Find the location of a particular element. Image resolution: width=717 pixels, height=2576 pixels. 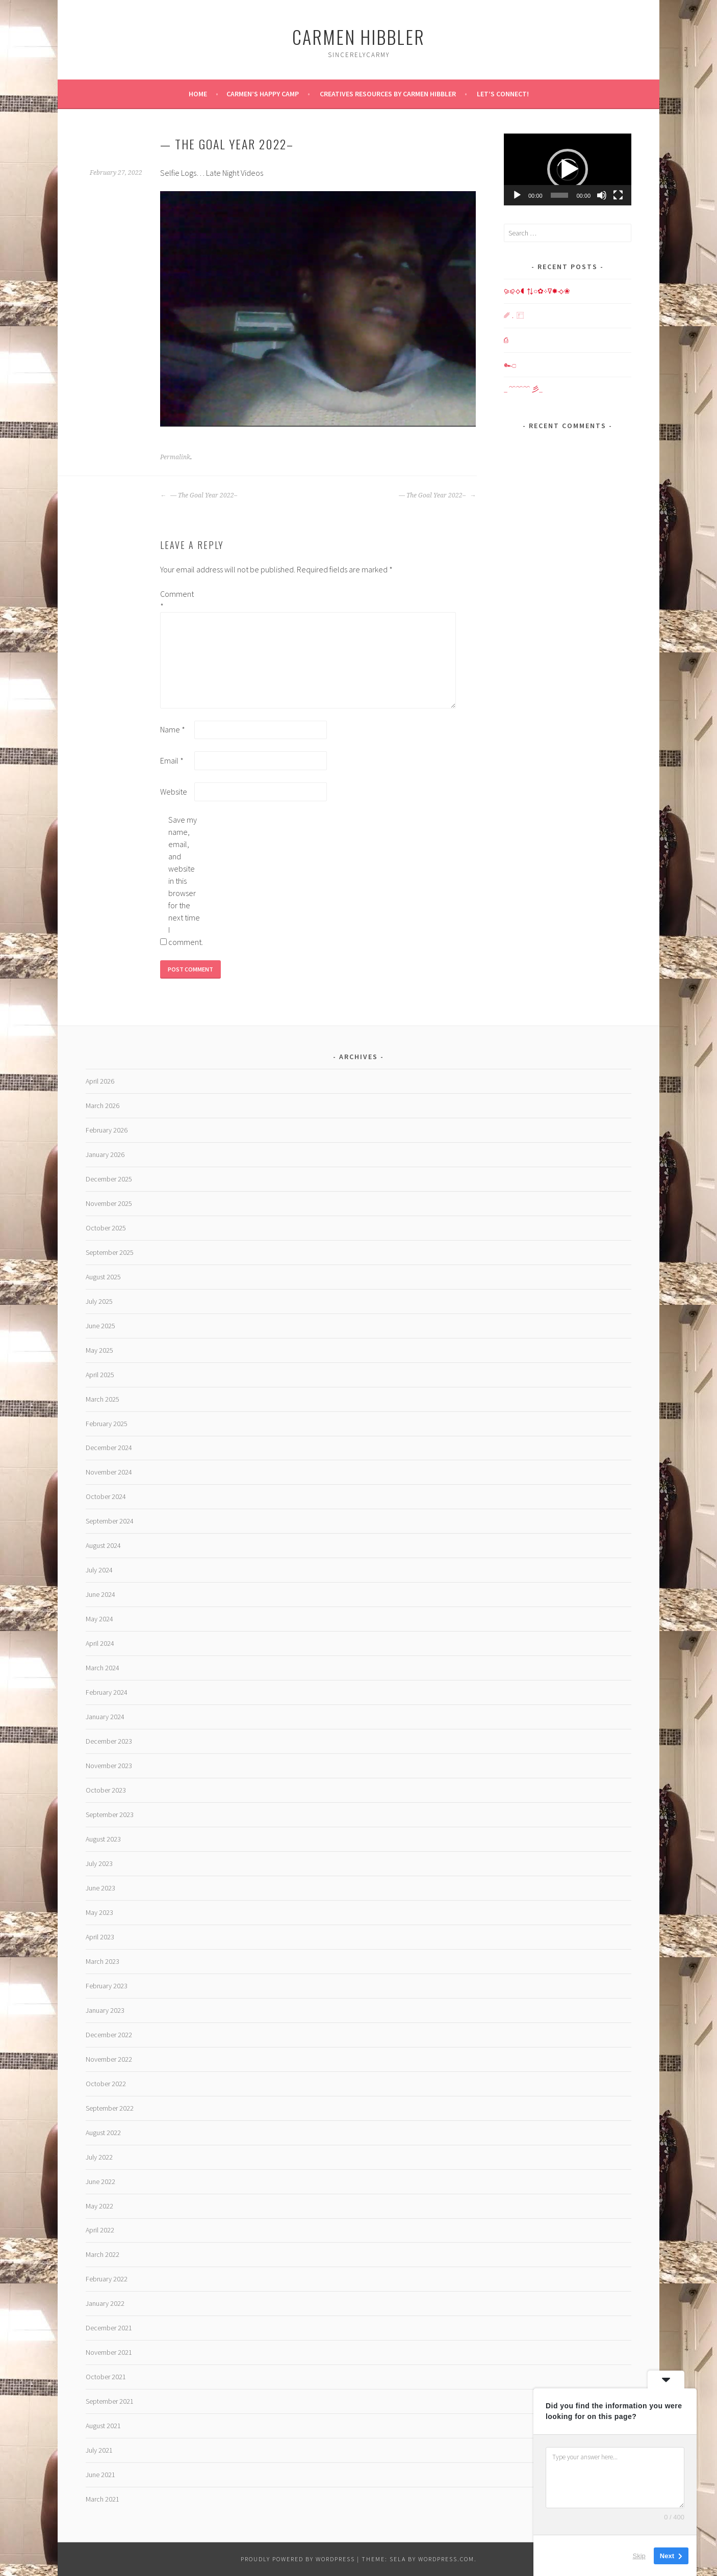

March 2022 is located at coordinates (102, 2254).